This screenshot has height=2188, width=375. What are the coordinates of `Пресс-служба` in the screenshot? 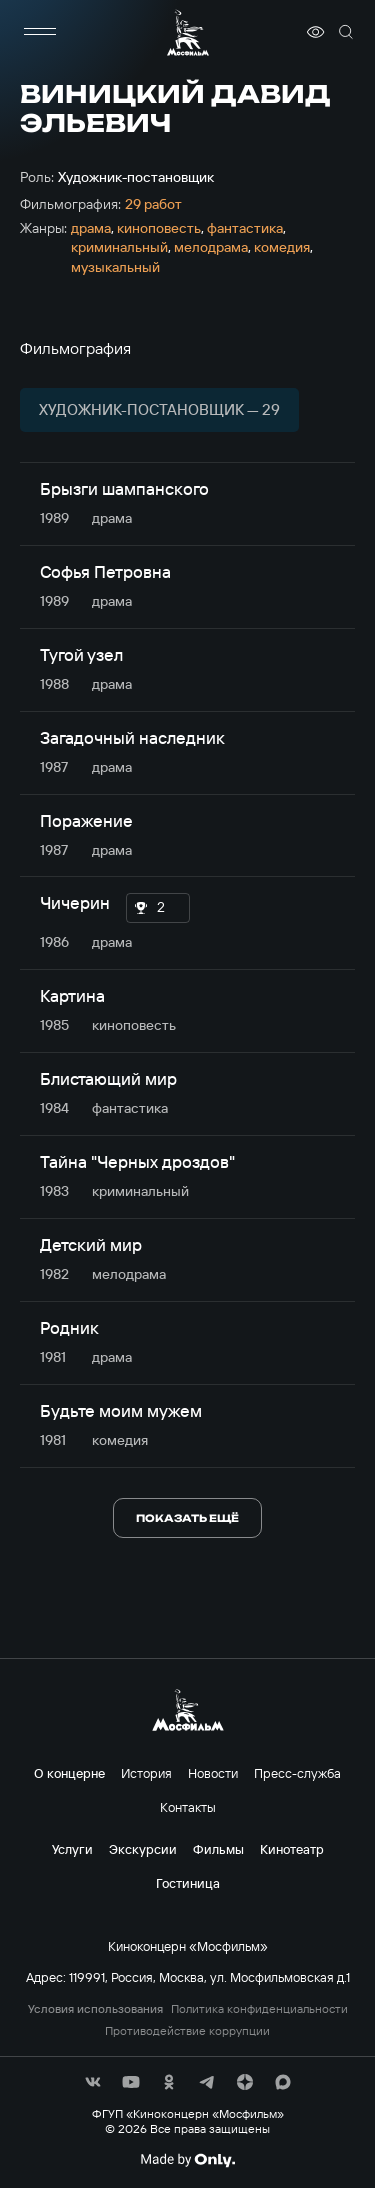 It's located at (297, 1773).